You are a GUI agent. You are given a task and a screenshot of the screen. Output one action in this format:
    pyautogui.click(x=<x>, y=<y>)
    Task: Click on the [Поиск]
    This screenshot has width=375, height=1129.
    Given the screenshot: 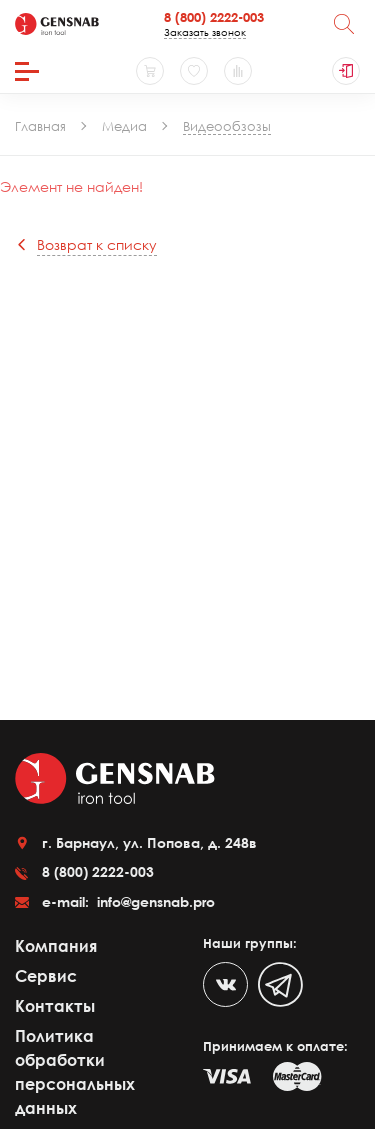 What is the action you would take?
    pyautogui.click(x=344, y=24)
    